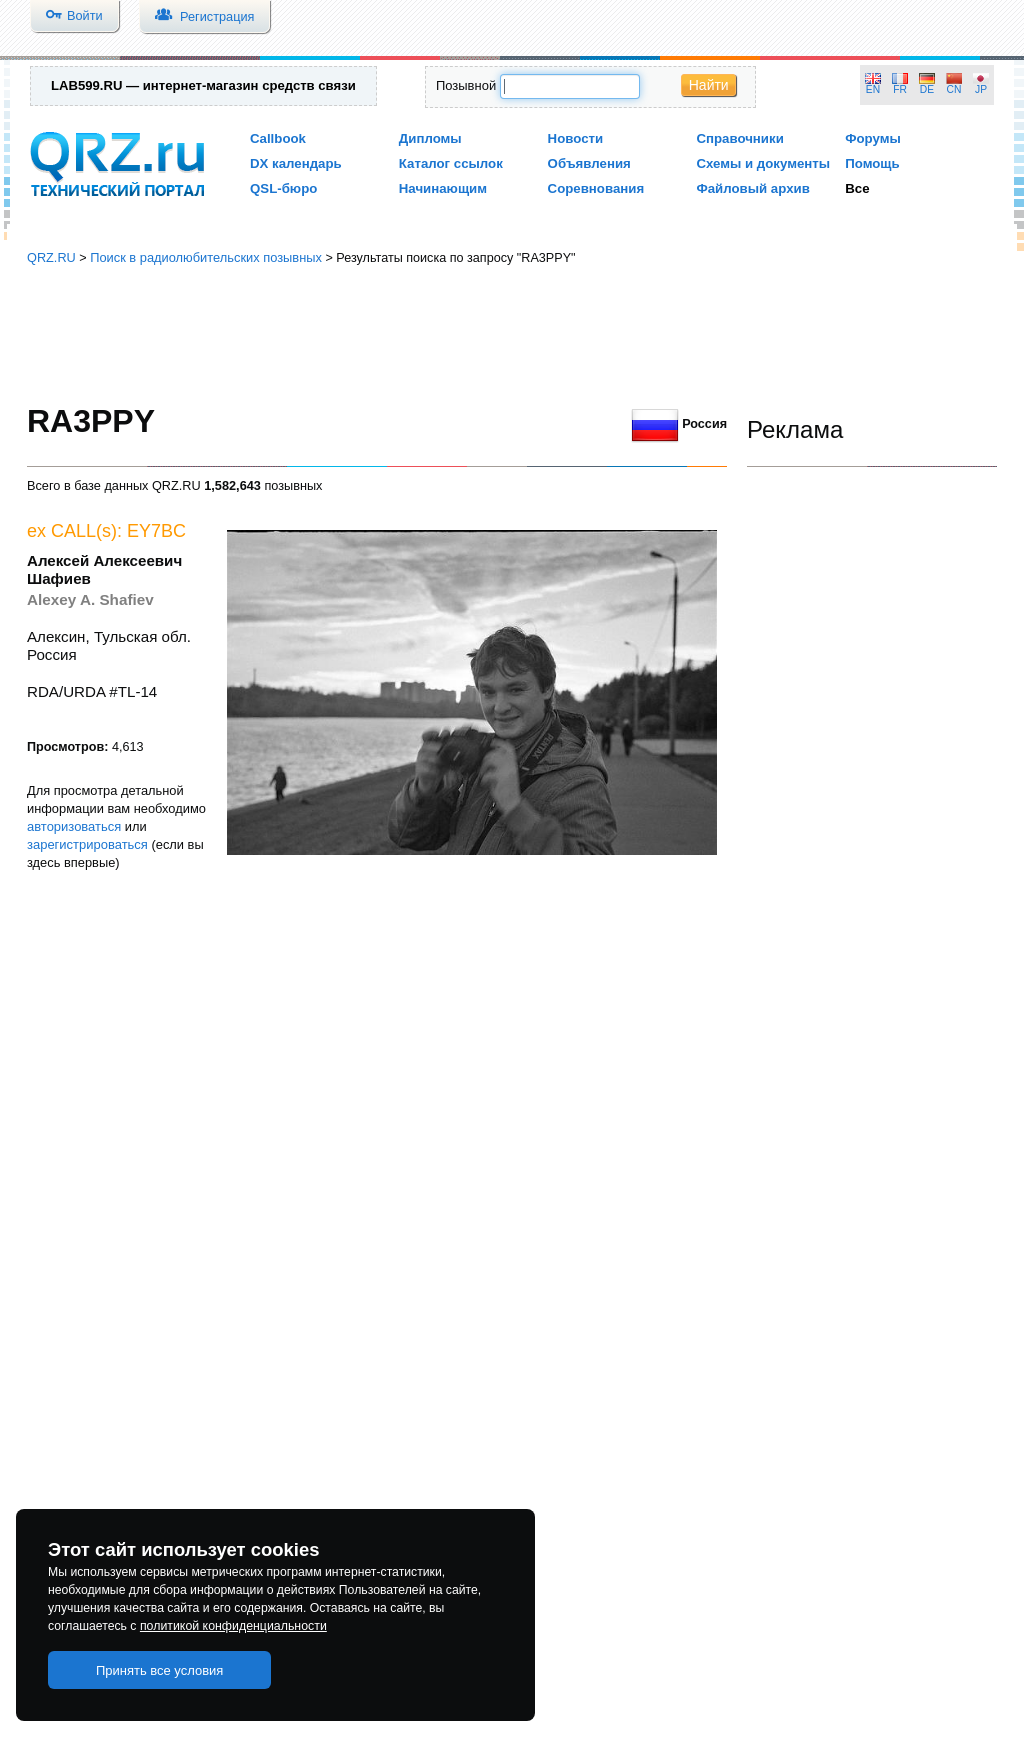 The height and width of the screenshot is (1737, 1024). What do you see at coordinates (430, 138) in the screenshot?
I see `Дипломы` at bounding box center [430, 138].